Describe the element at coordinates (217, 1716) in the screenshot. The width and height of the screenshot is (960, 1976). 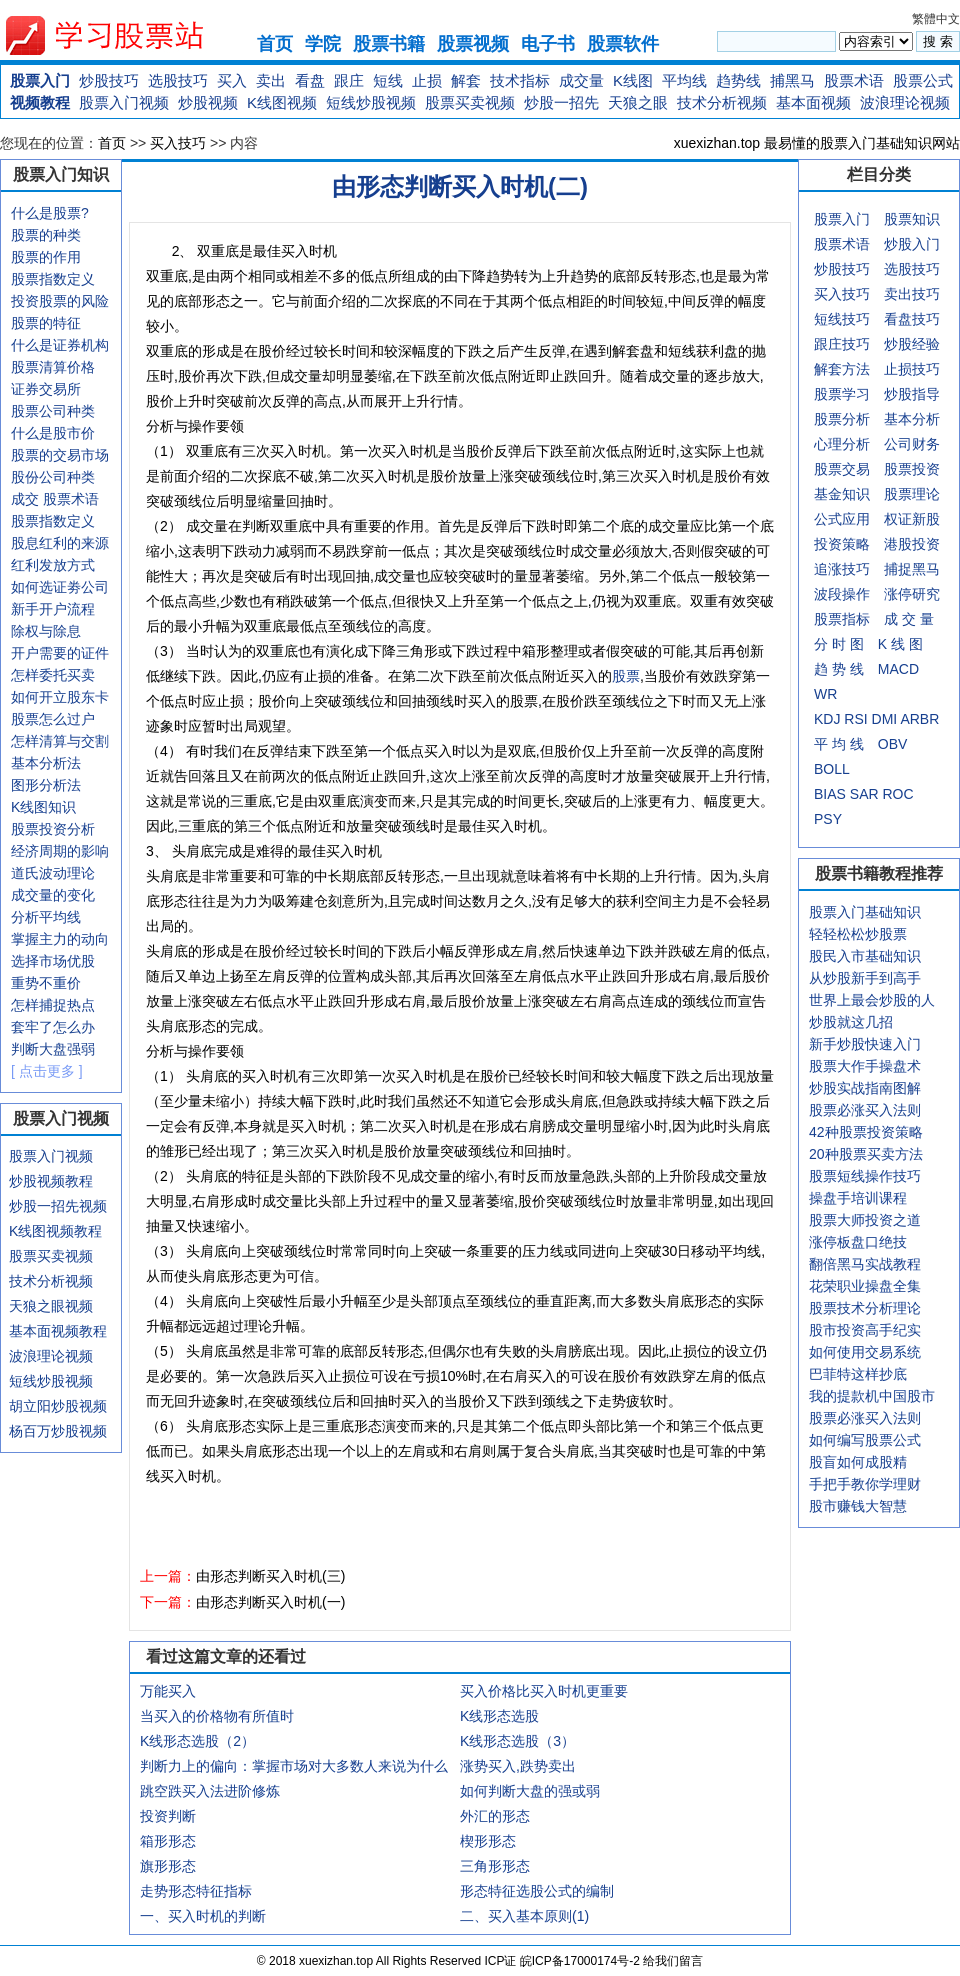
I see `当买入的价格物有所值时` at that location.